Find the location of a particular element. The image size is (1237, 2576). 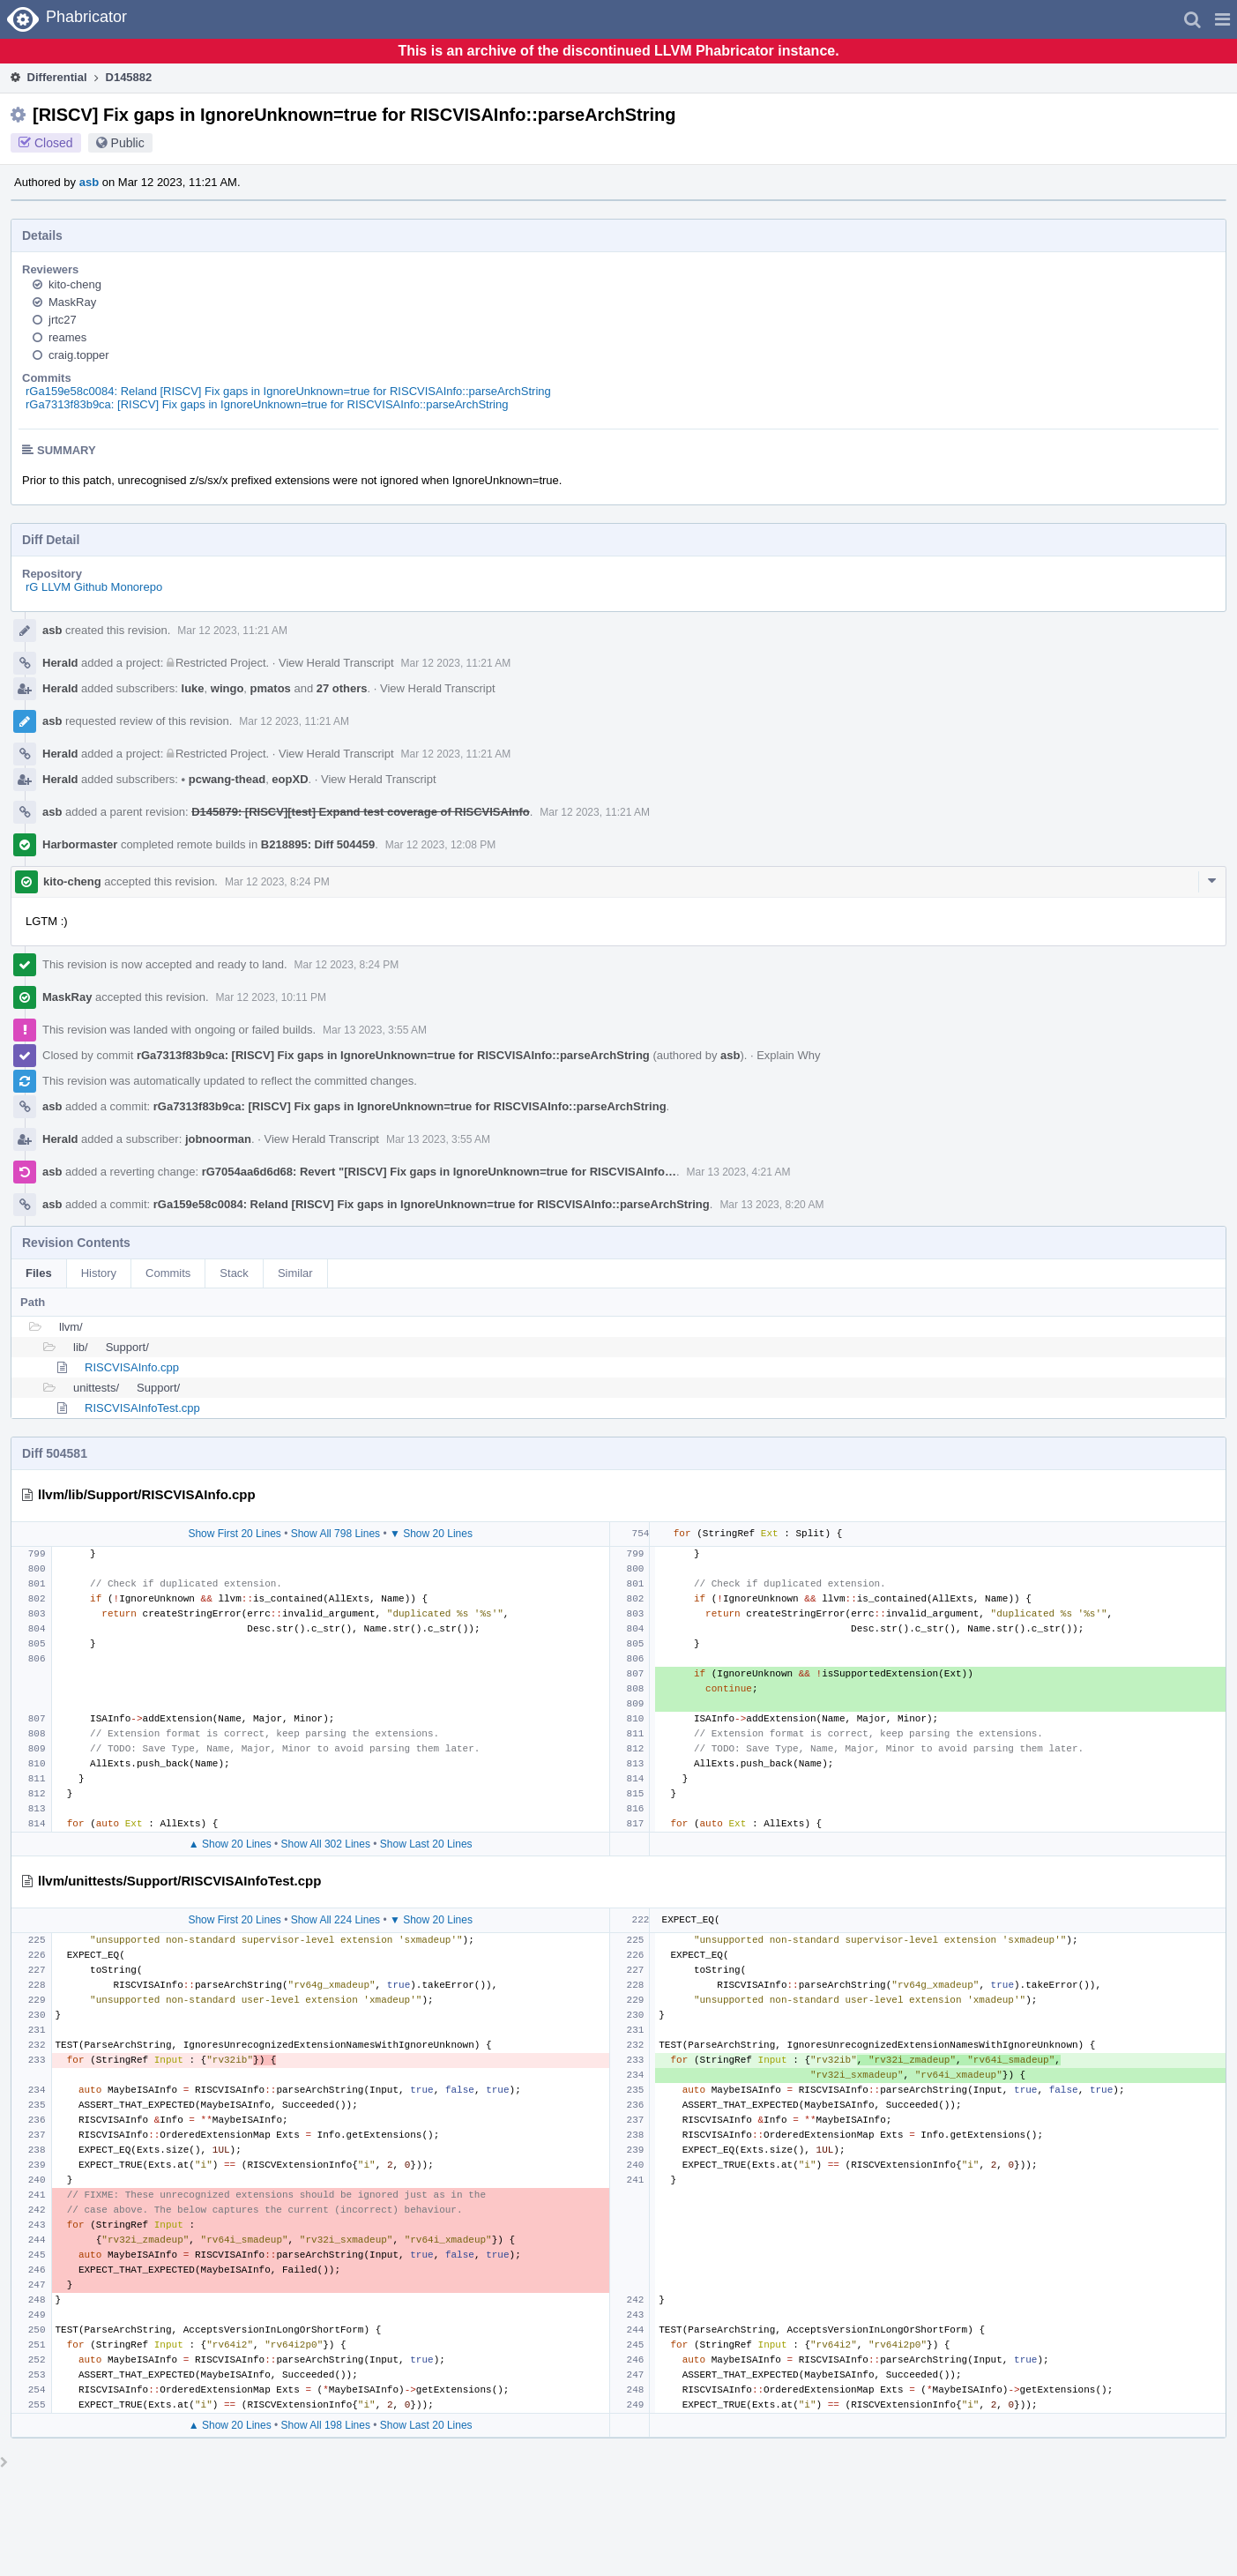

27 others is located at coordinates (342, 688).